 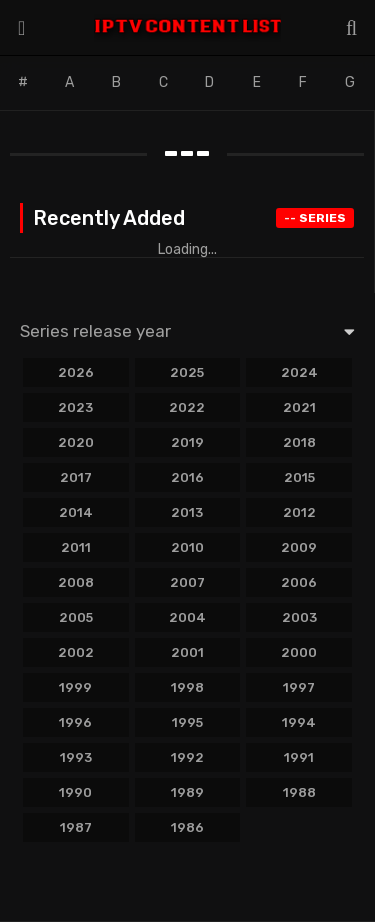 I want to click on 2017, so click(x=76, y=477).